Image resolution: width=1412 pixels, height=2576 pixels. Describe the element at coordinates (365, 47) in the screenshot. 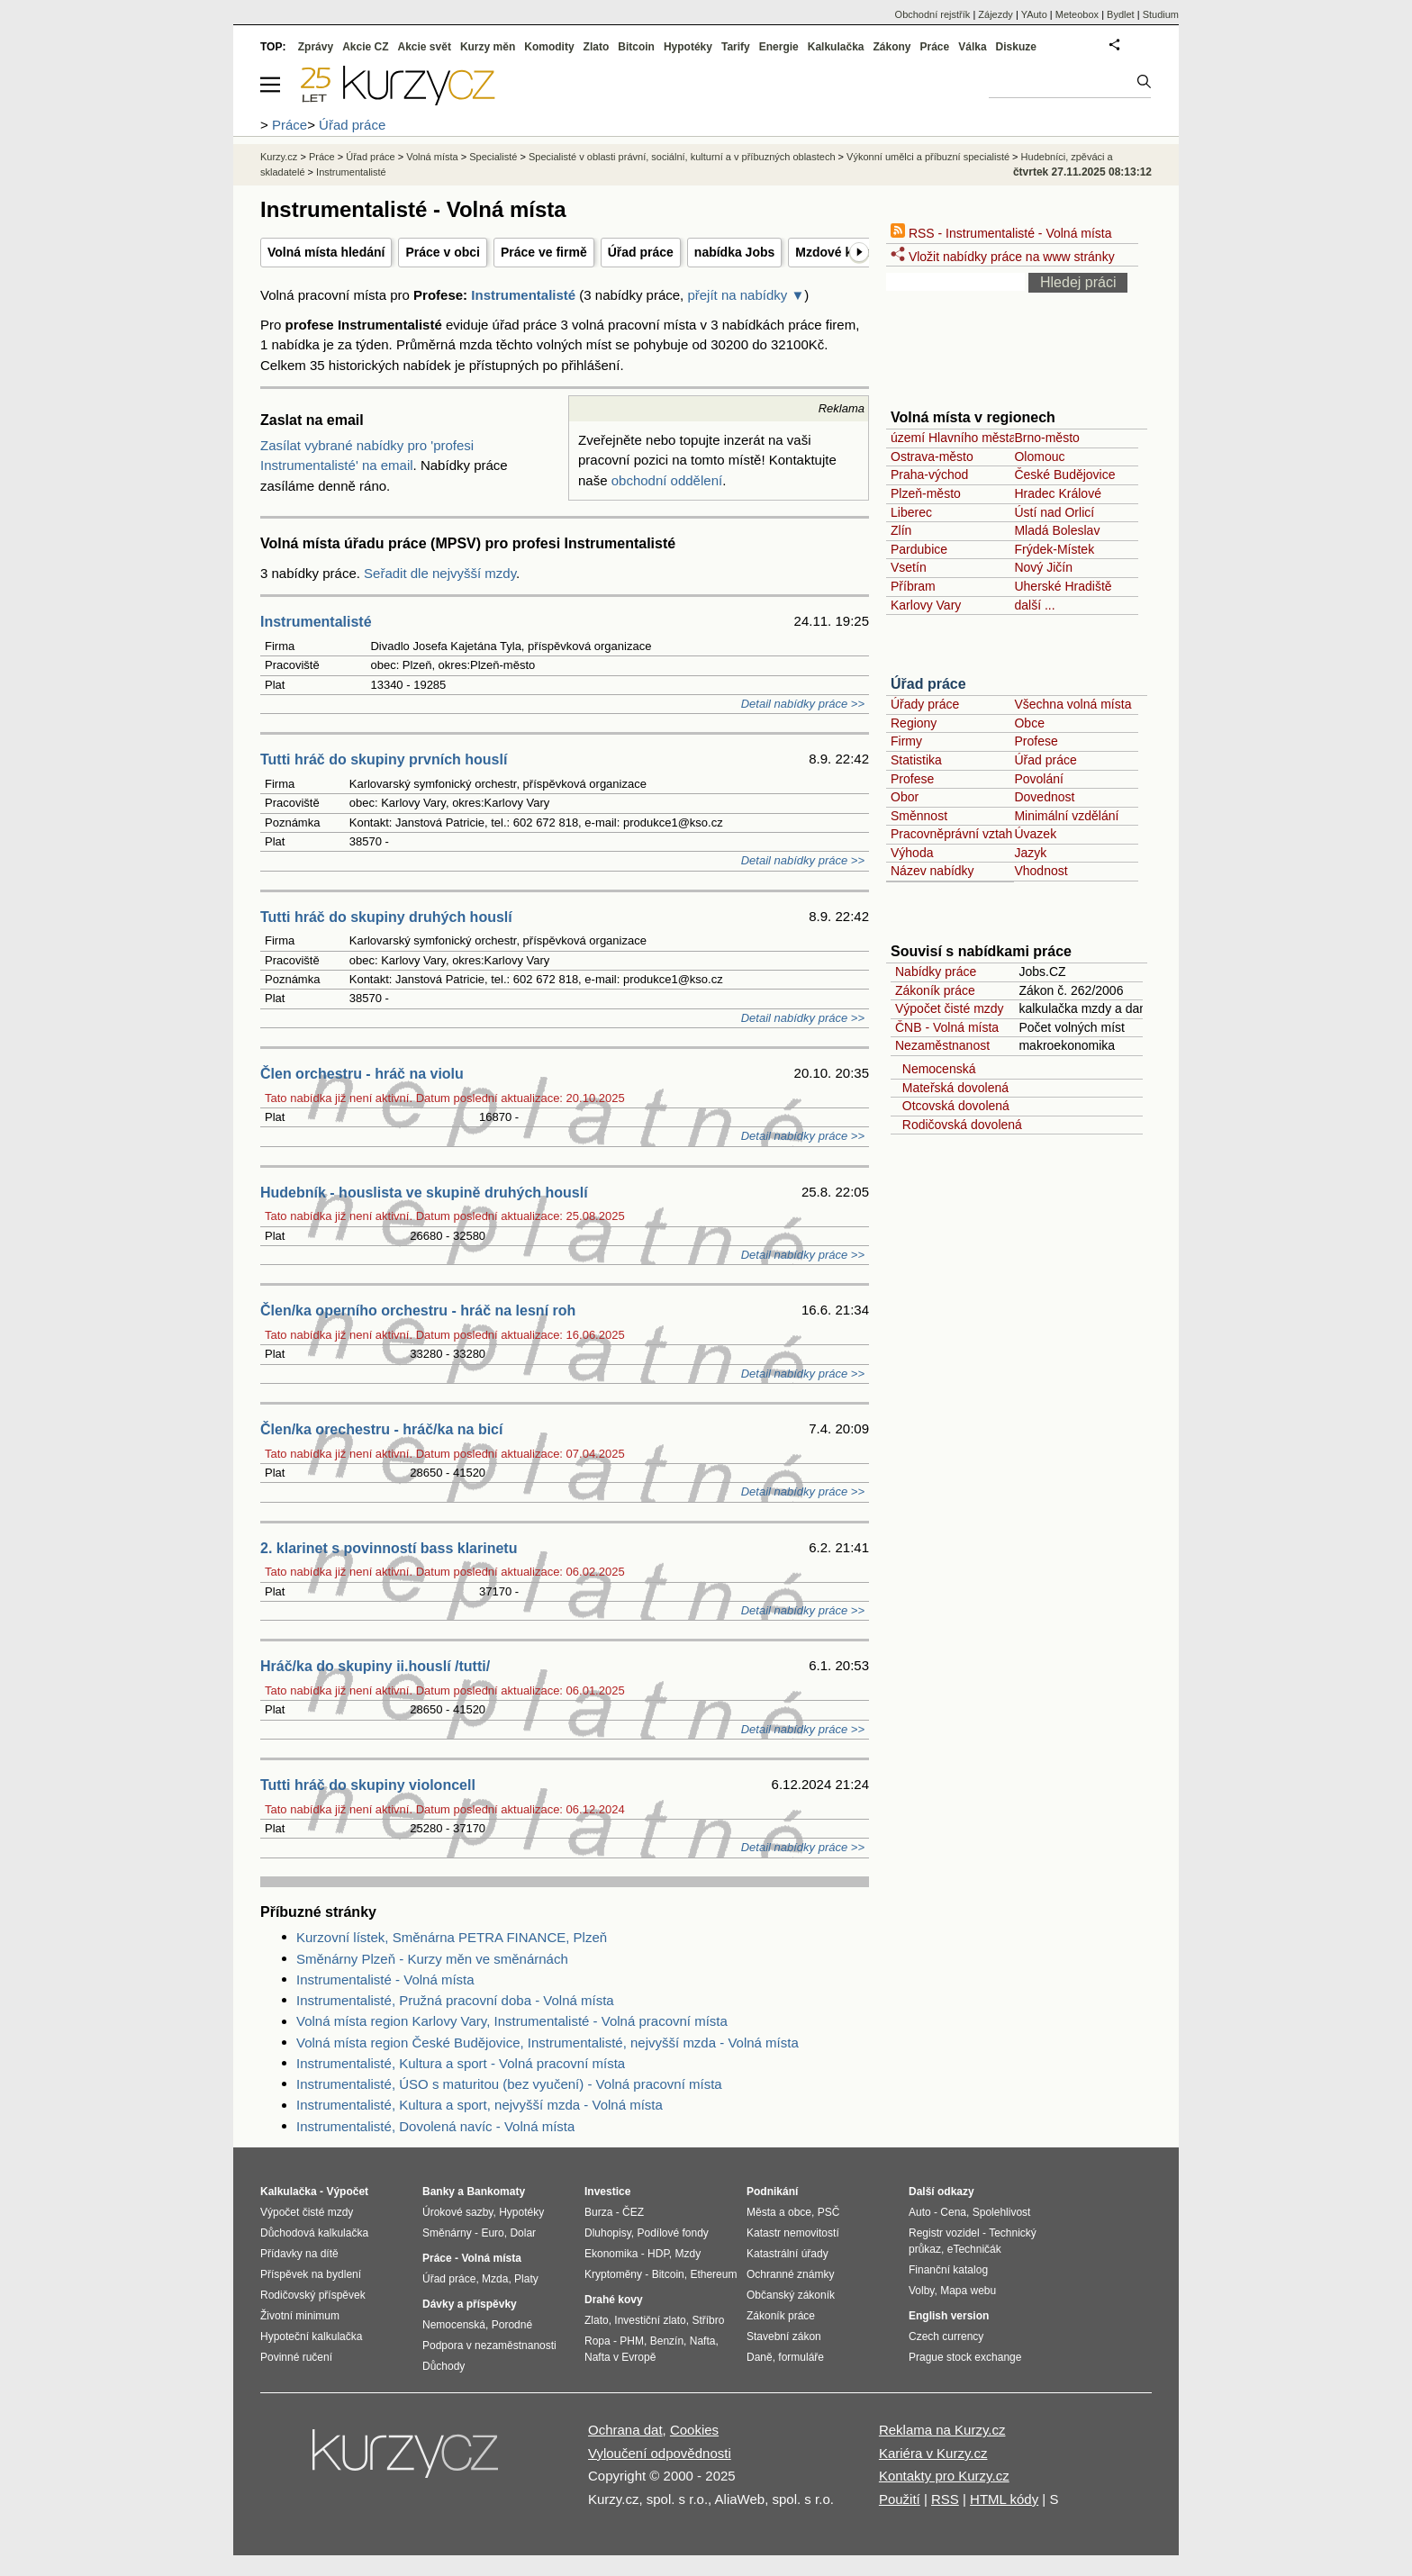

I see `Akcie CZ` at that location.